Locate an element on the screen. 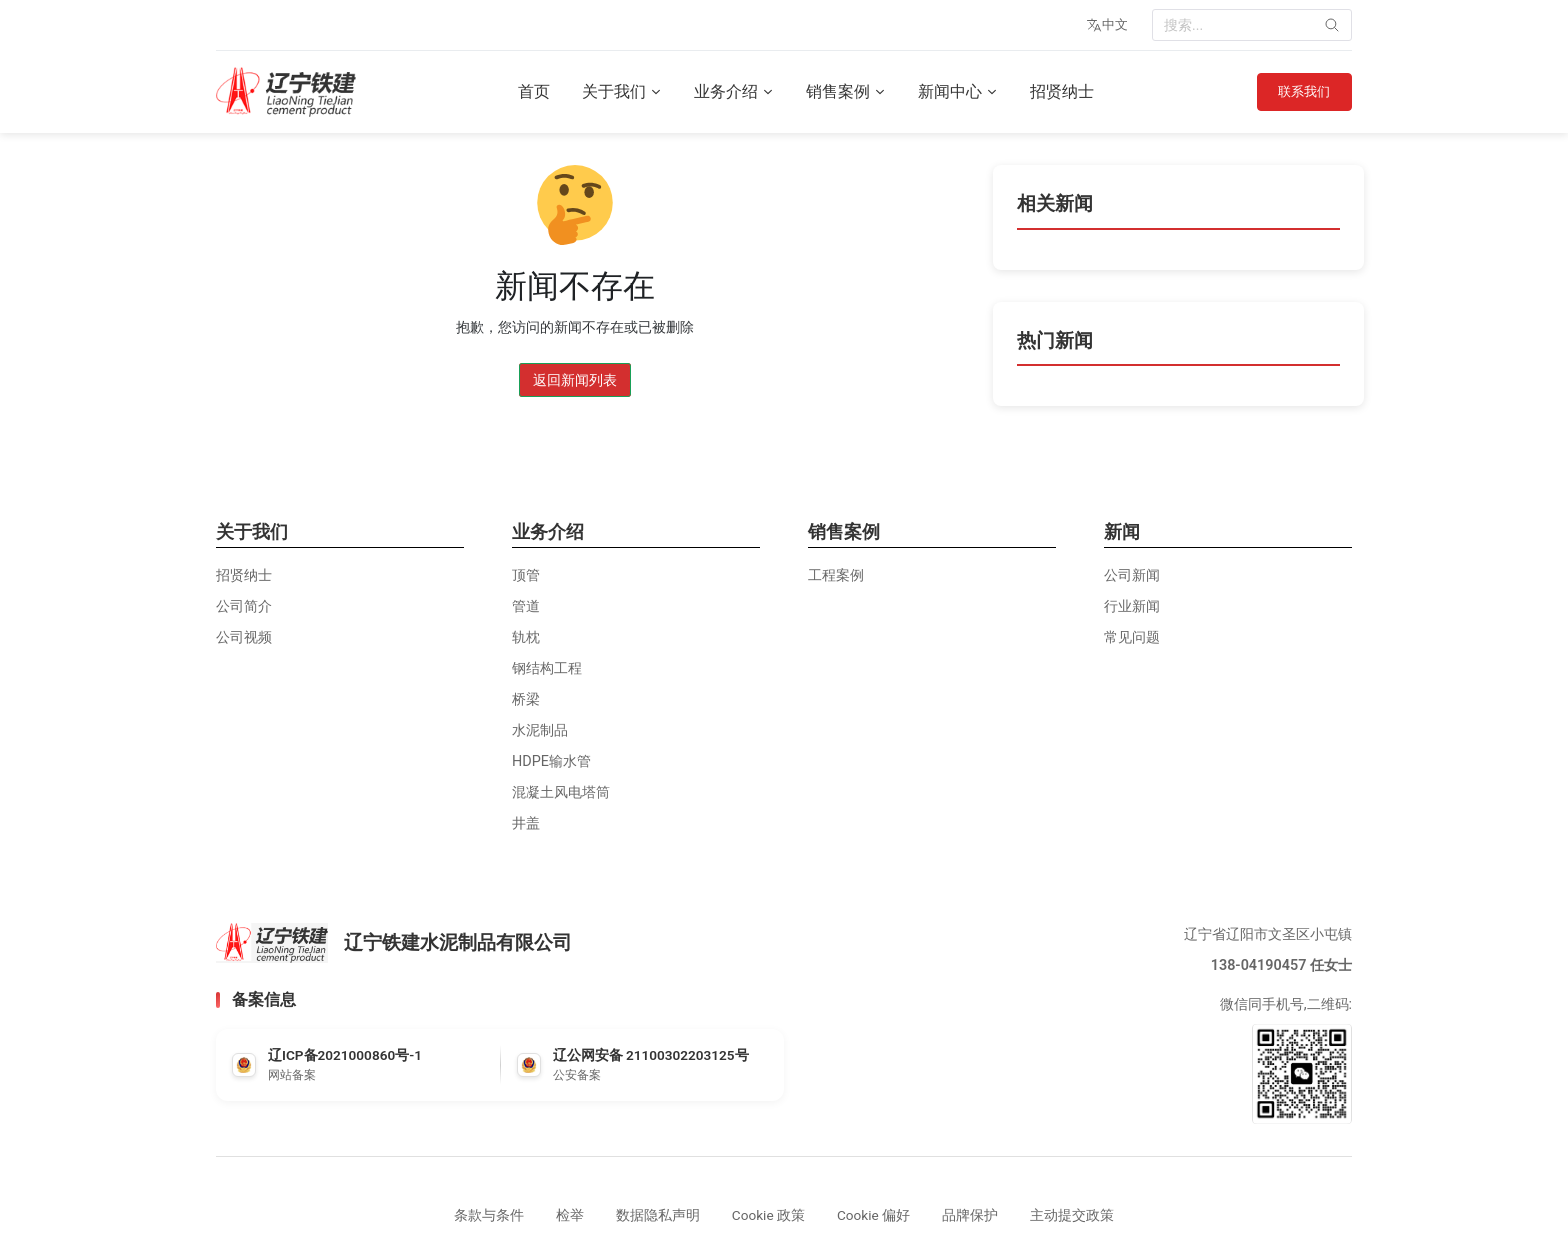 Image resolution: width=1568 pixels, height=1243 pixels. 公司视频 is located at coordinates (244, 637).